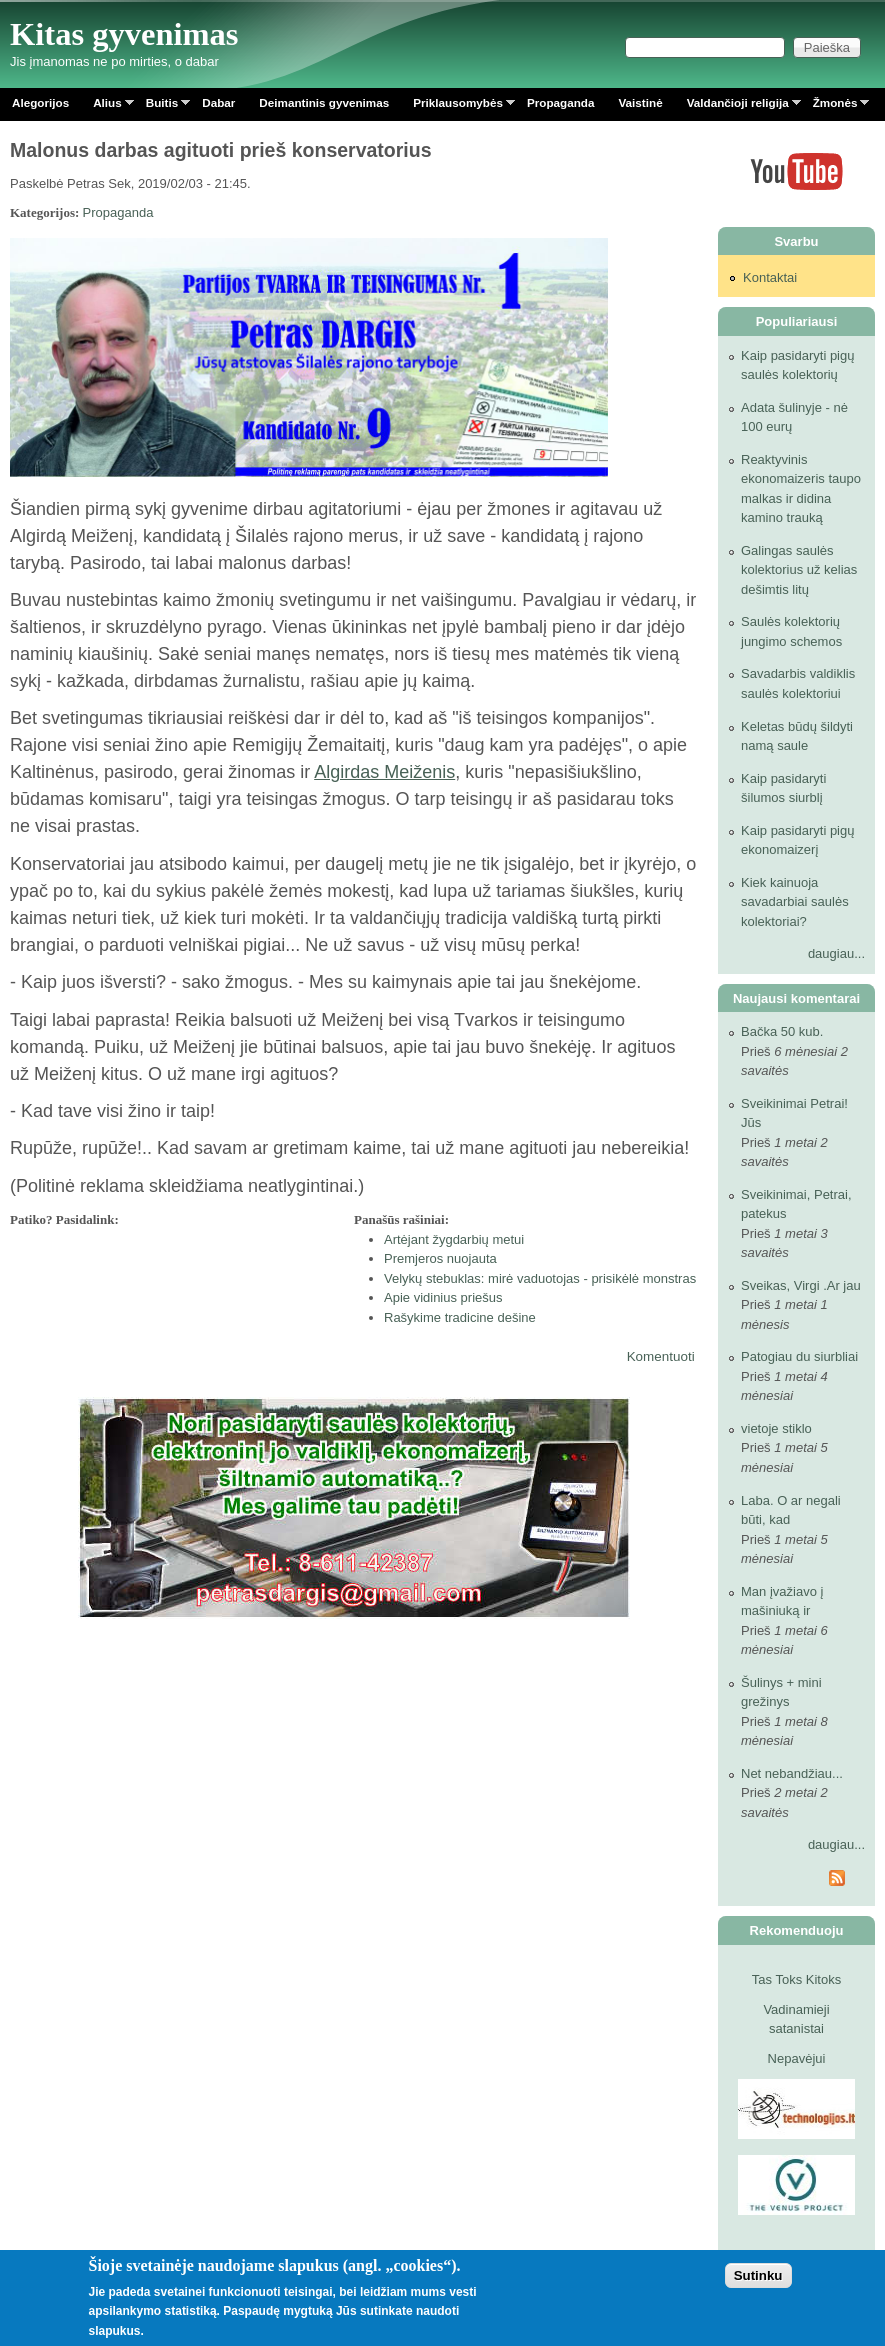 This screenshot has height=2346, width=885. I want to click on Tas Toks Kitoks, so click(796, 1979).